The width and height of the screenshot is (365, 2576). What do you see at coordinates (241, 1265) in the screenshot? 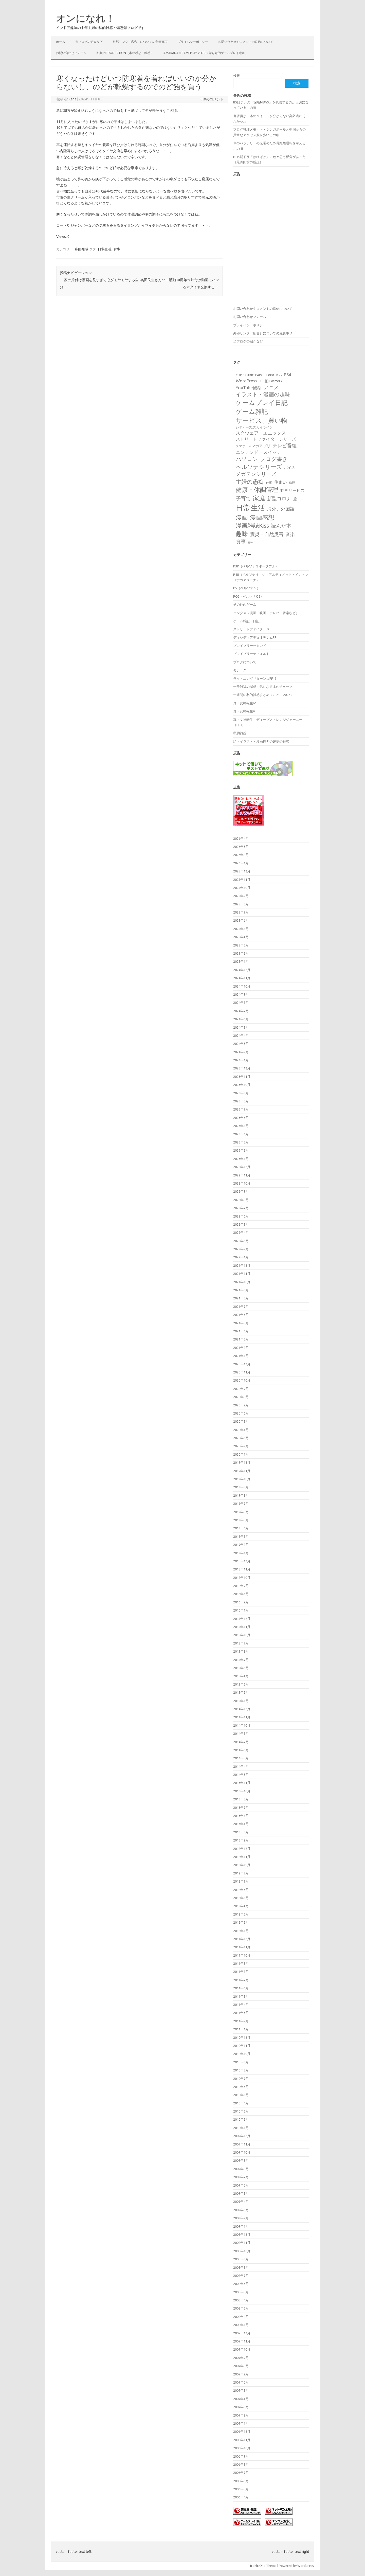
I see `2021年12月` at bounding box center [241, 1265].